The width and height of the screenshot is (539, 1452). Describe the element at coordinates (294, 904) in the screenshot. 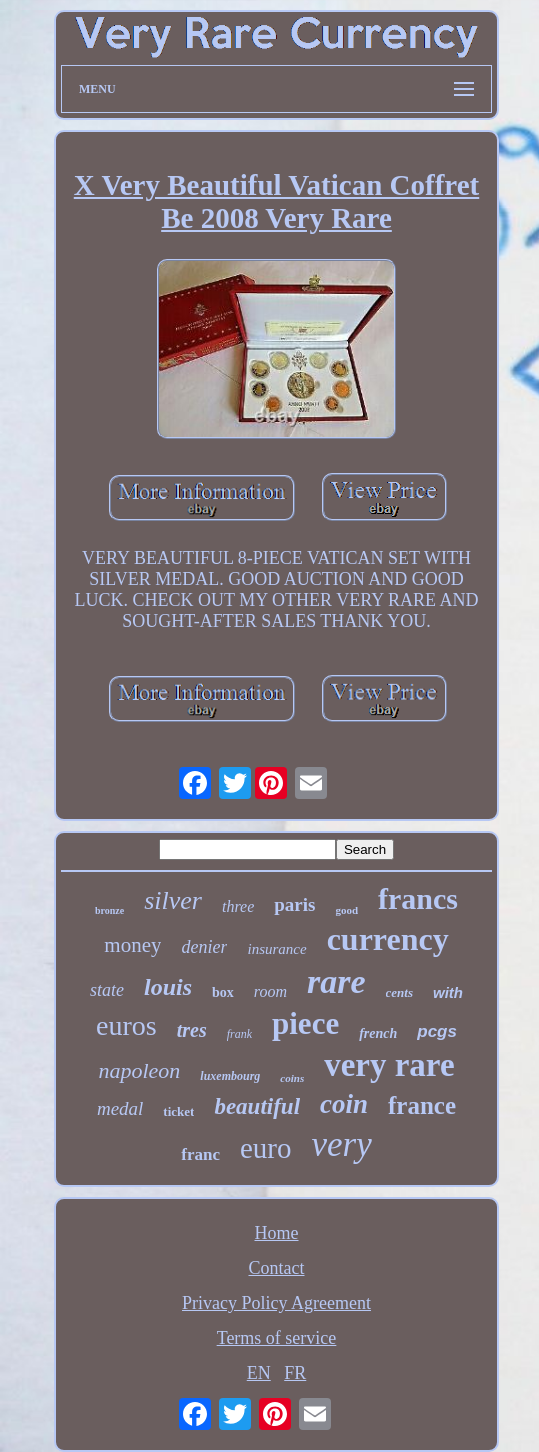

I see `paris` at that location.